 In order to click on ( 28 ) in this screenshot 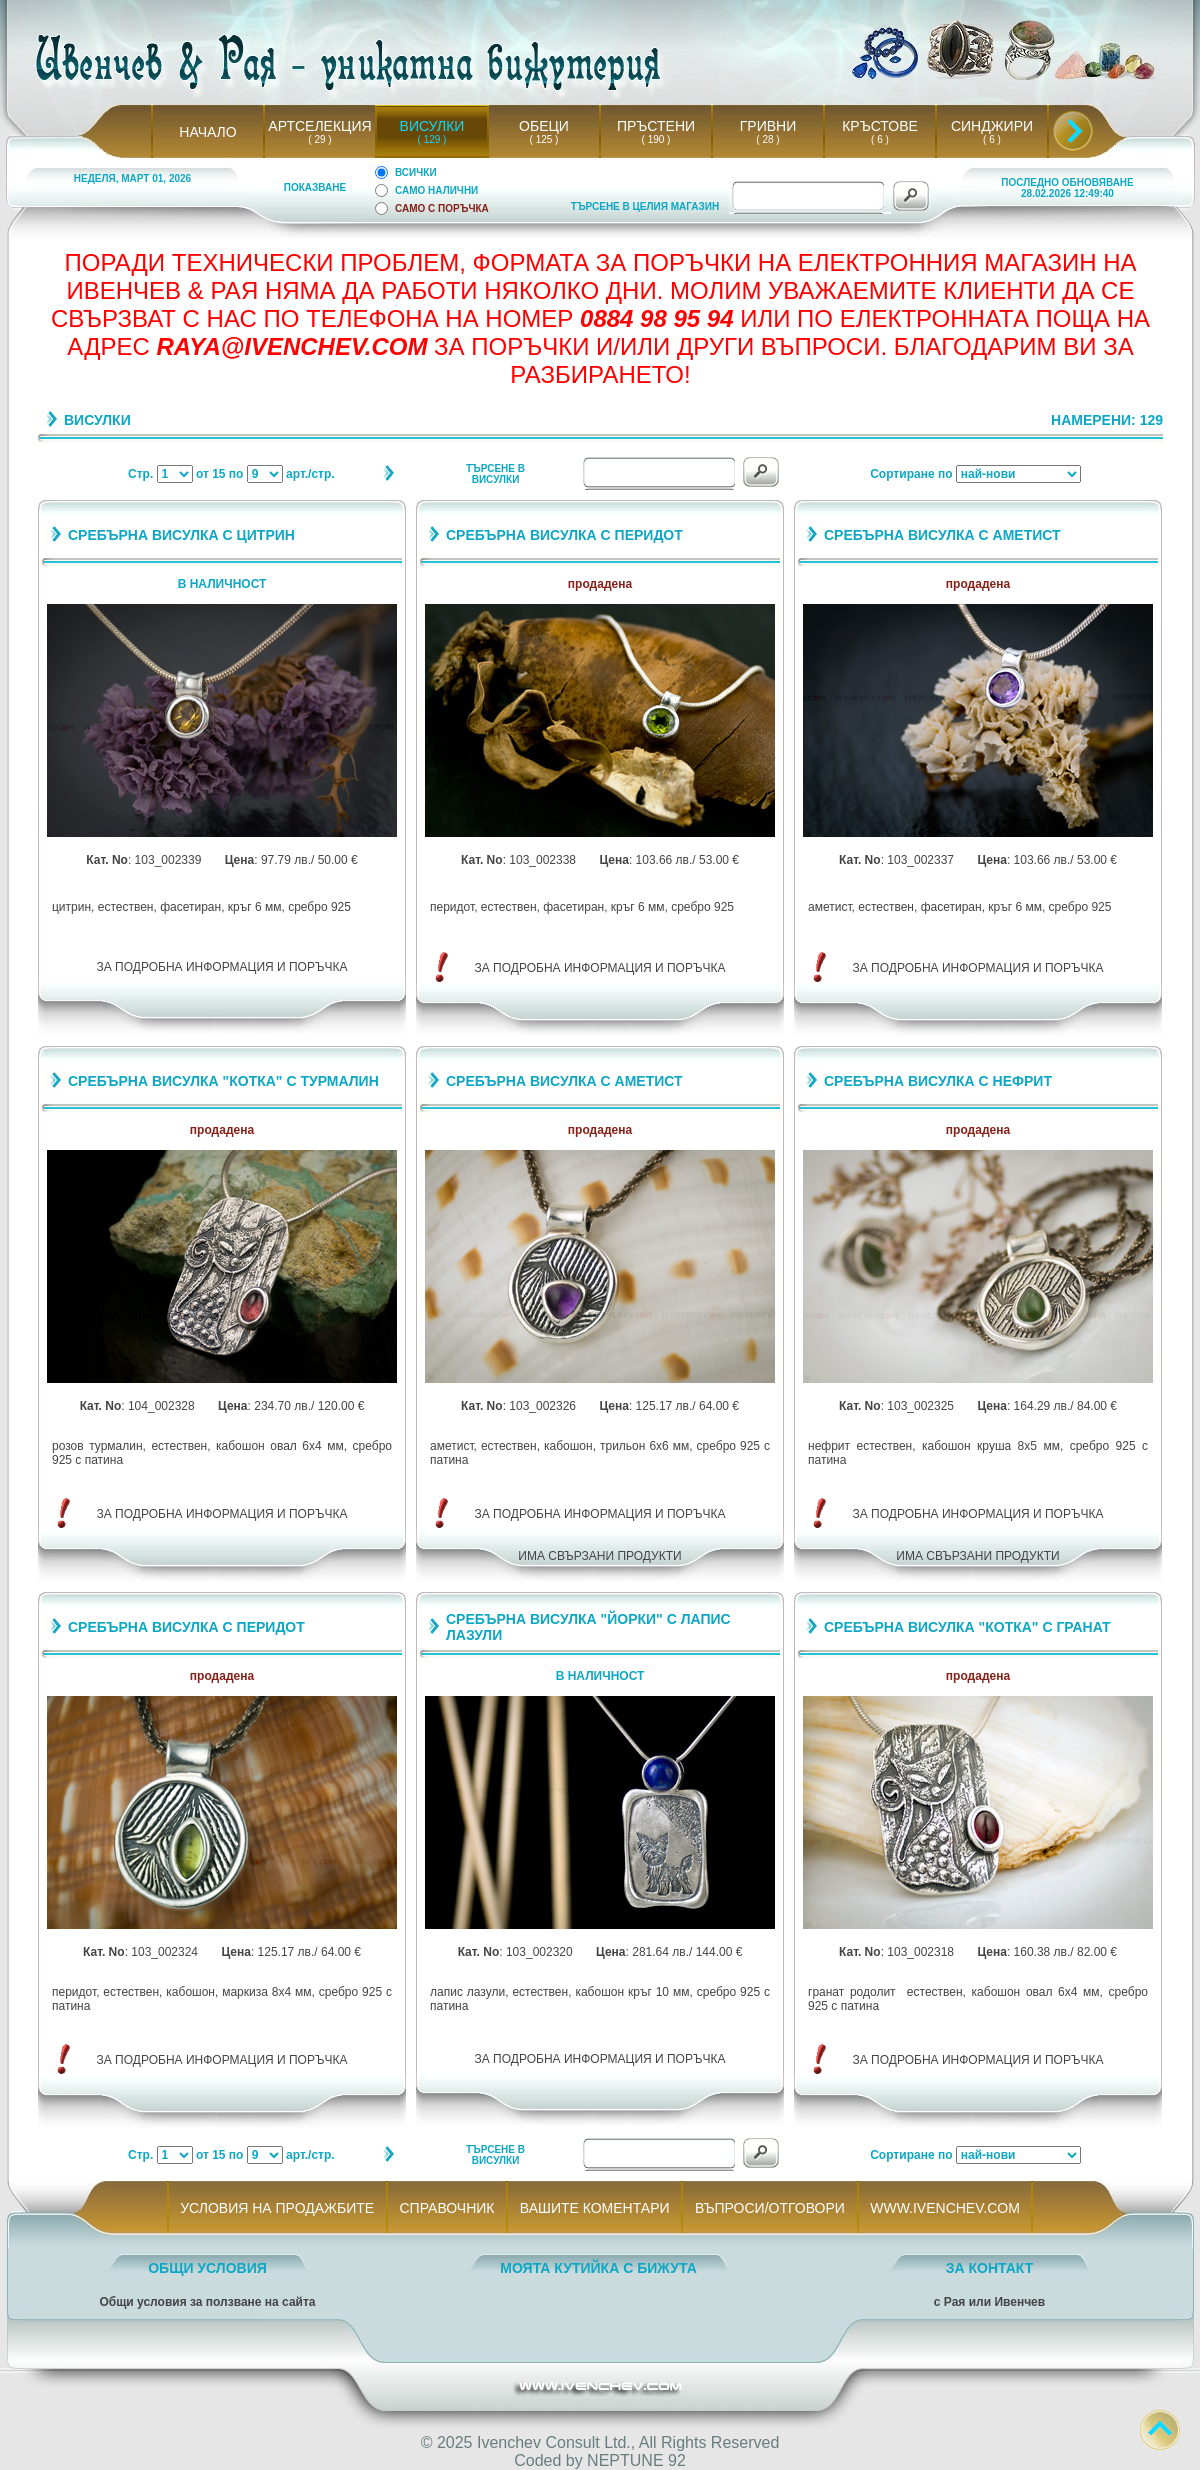, I will do `click(768, 139)`.